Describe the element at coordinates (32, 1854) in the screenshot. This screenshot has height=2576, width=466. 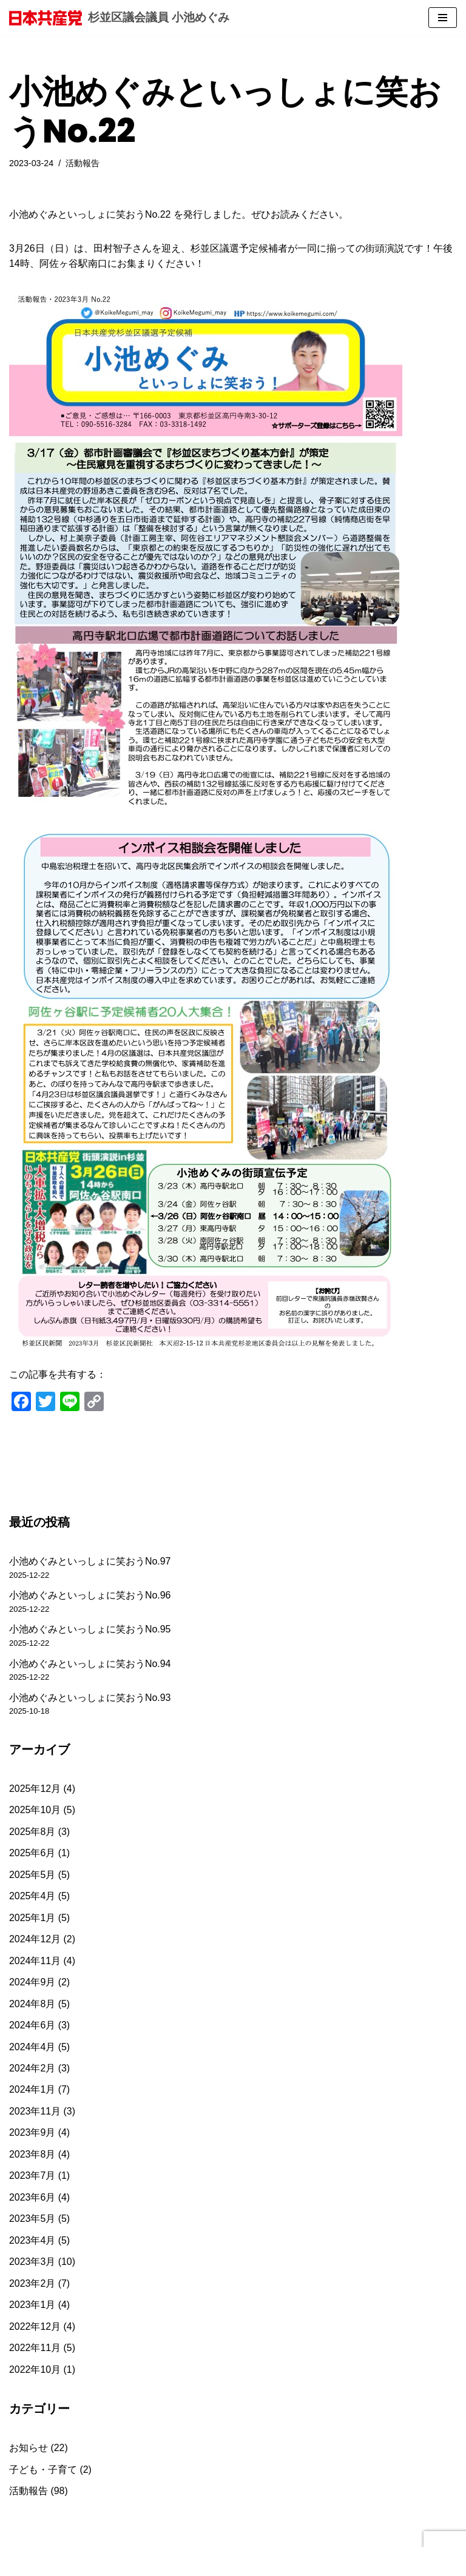
I see `2025年6月` at that location.